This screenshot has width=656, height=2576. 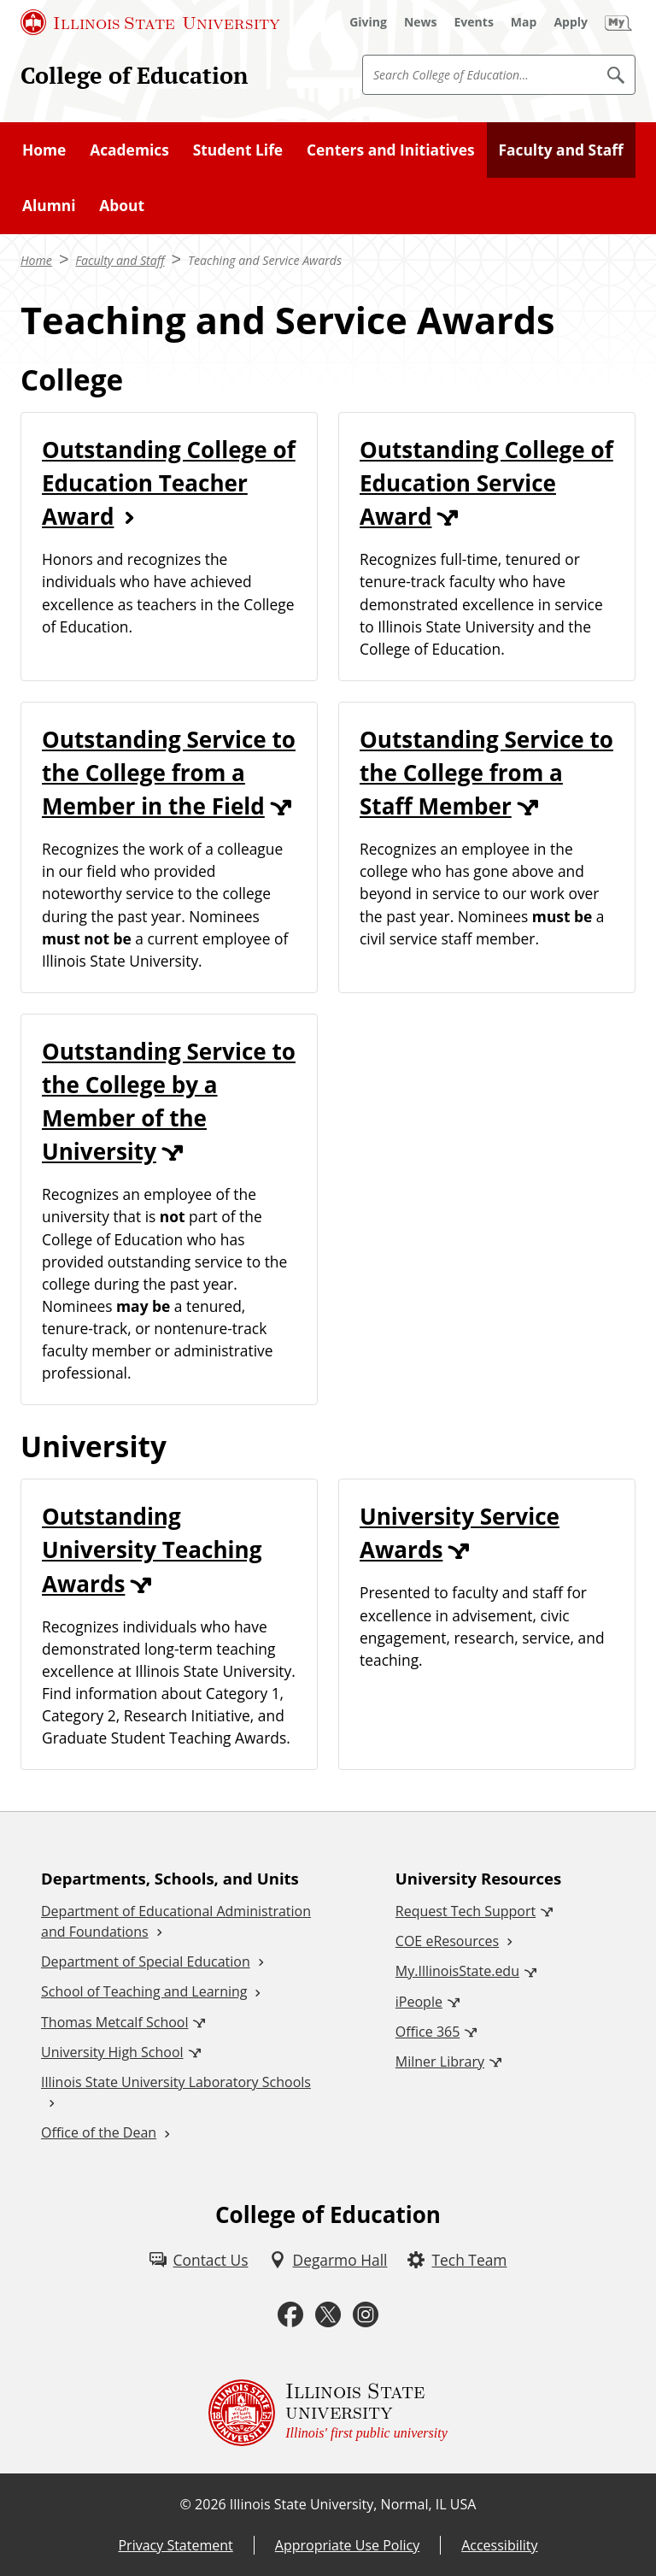 I want to click on © [© (External)], so click(x=185, y=2504).